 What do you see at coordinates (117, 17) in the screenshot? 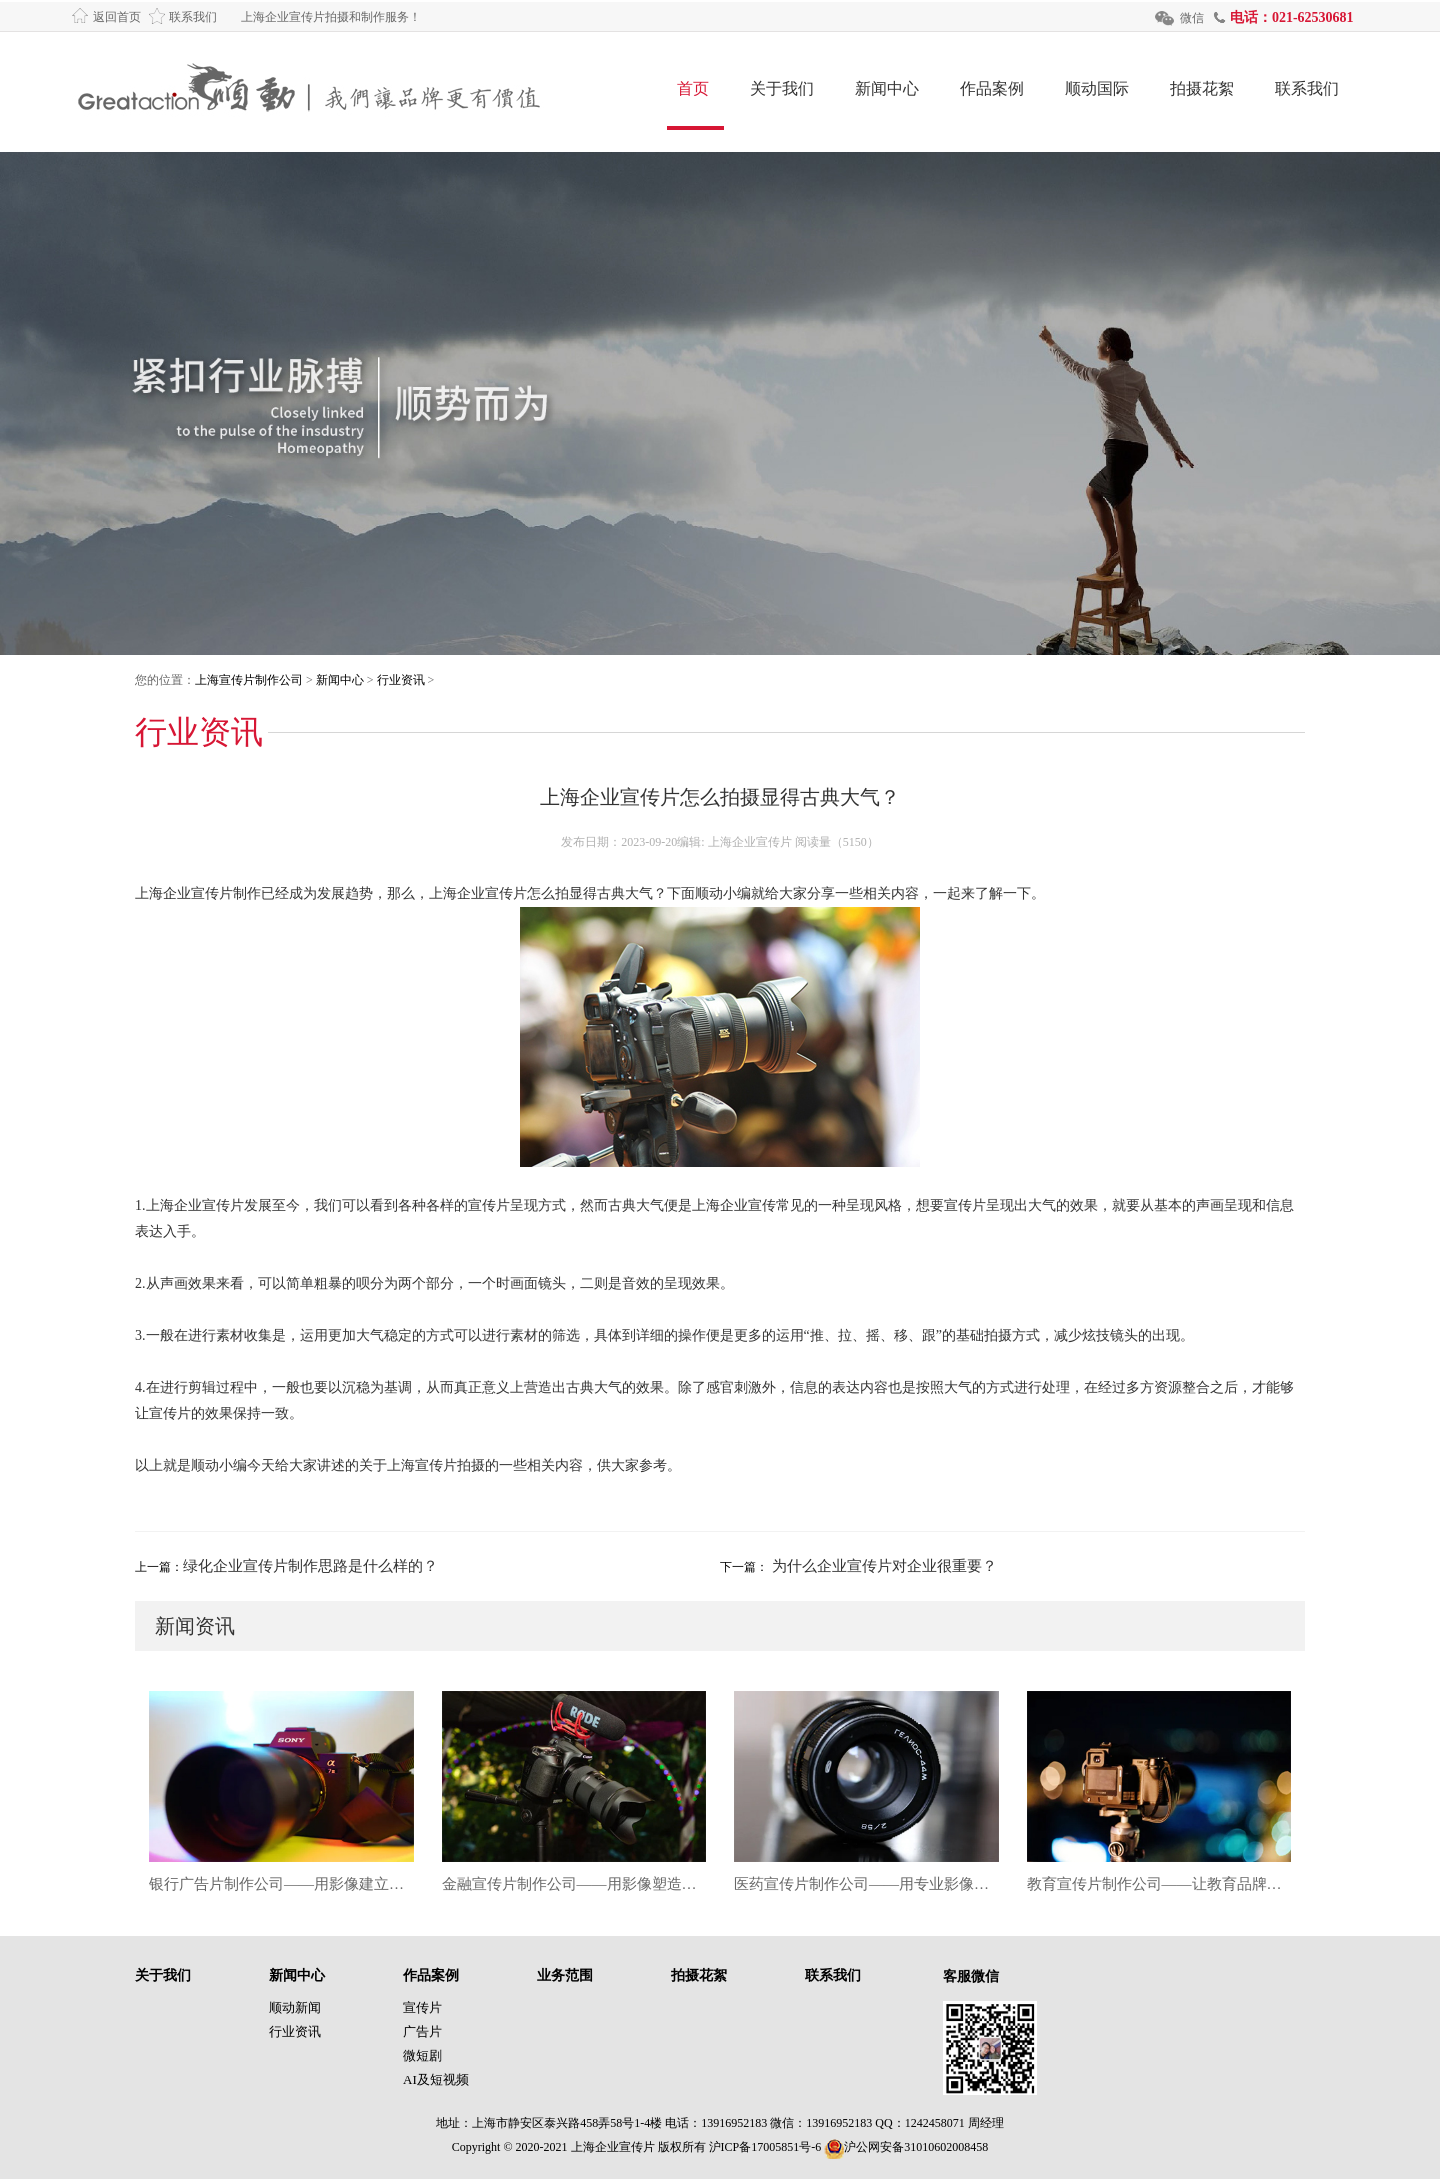
I see `返回首页` at bounding box center [117, 17].